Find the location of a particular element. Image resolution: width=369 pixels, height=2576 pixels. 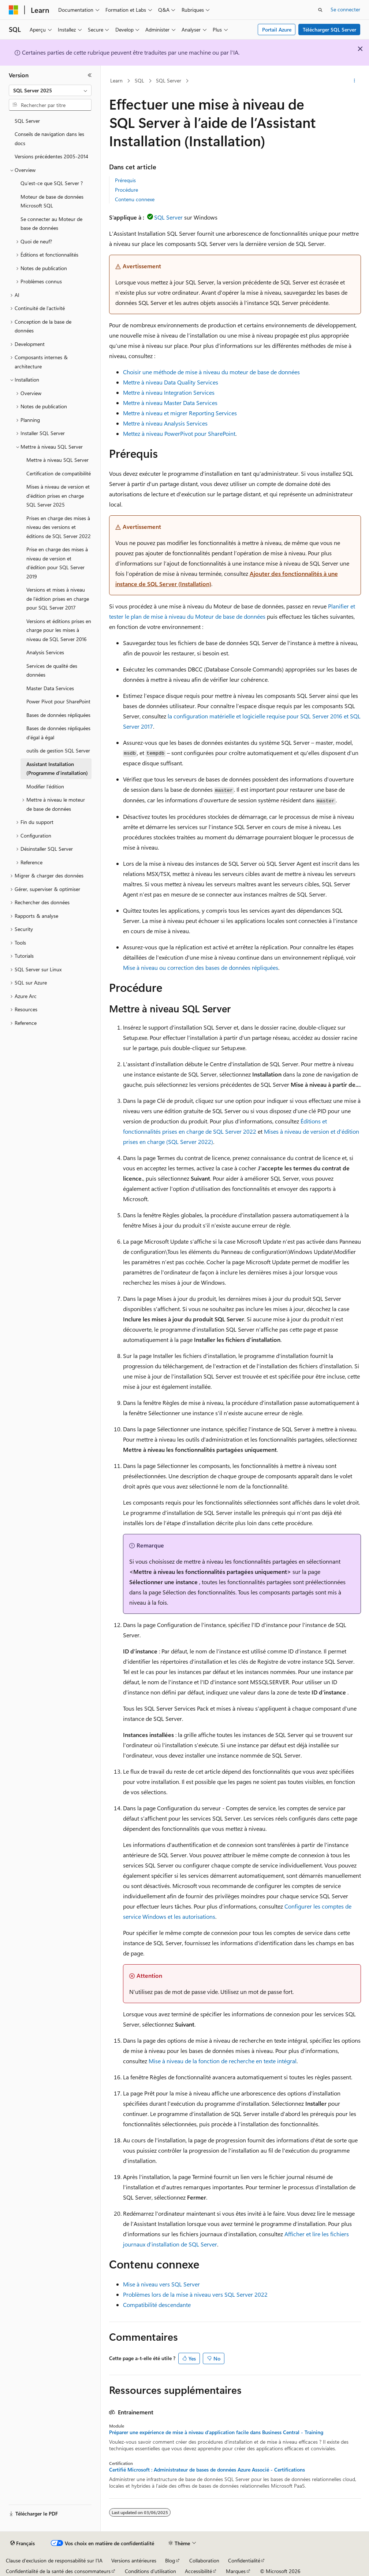

Moteur de base de données Microsoft SQL [treeitem] is located at coordinates (51, 201).